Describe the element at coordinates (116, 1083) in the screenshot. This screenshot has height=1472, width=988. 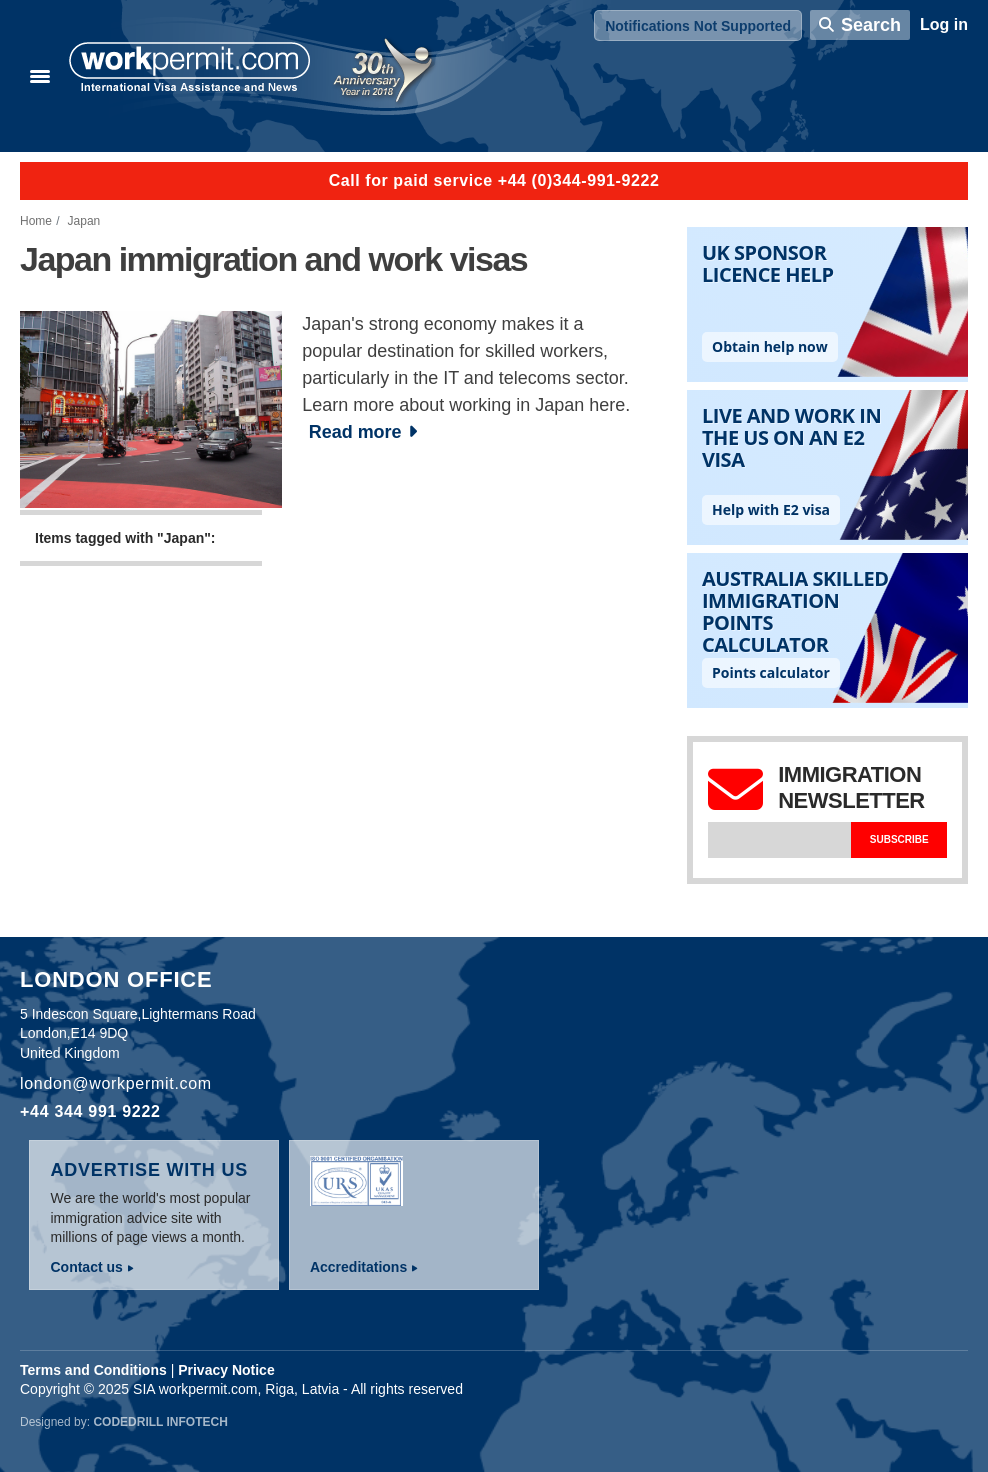
I see `london@workpermit.com` at that location.